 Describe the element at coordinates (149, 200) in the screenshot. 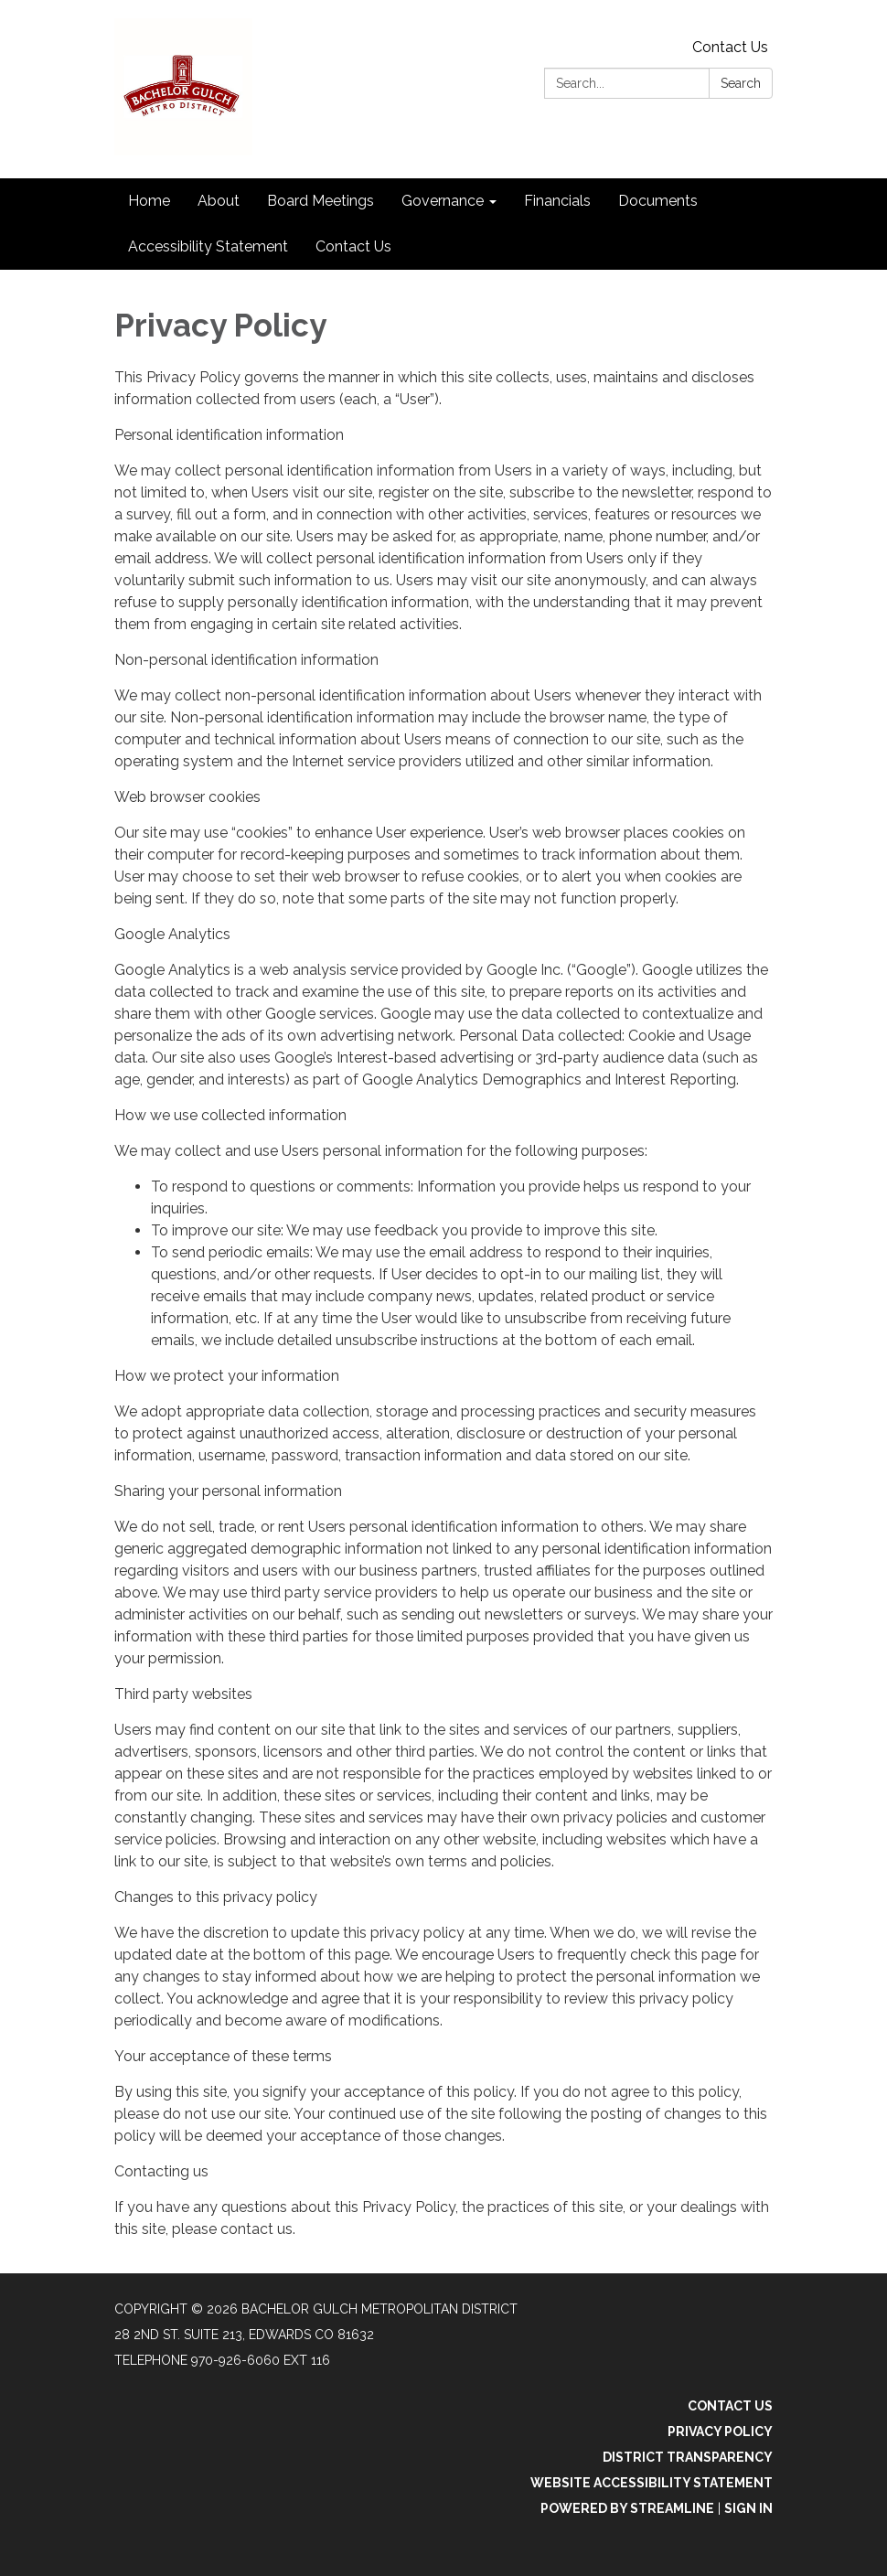

I see `Home [menuitem]` at that location.